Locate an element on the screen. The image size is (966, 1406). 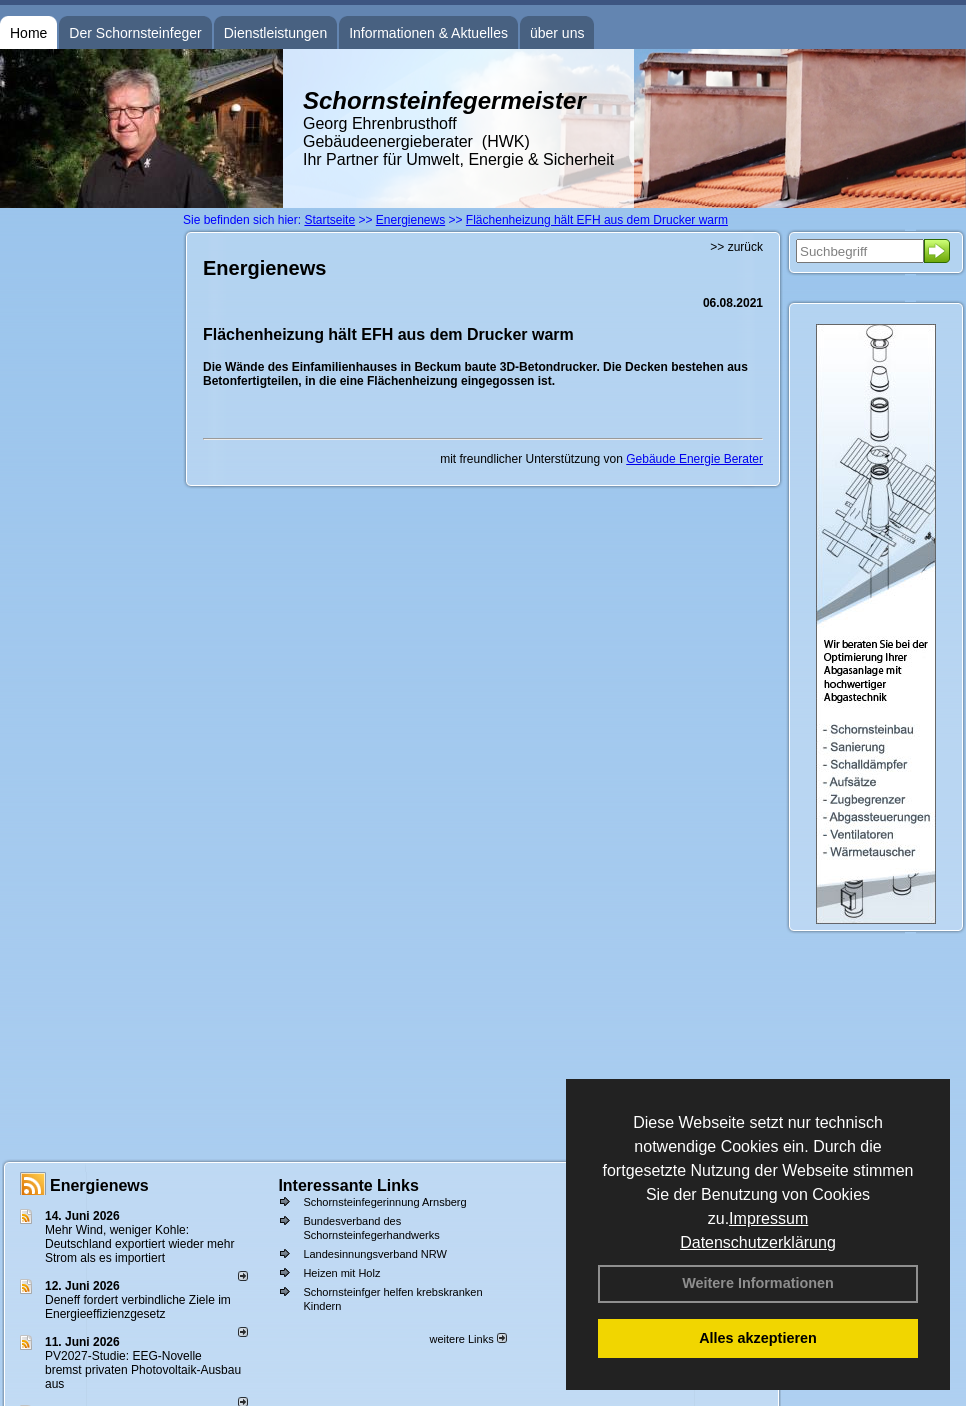
Interessante Links is located at coordinates (348, 1185).